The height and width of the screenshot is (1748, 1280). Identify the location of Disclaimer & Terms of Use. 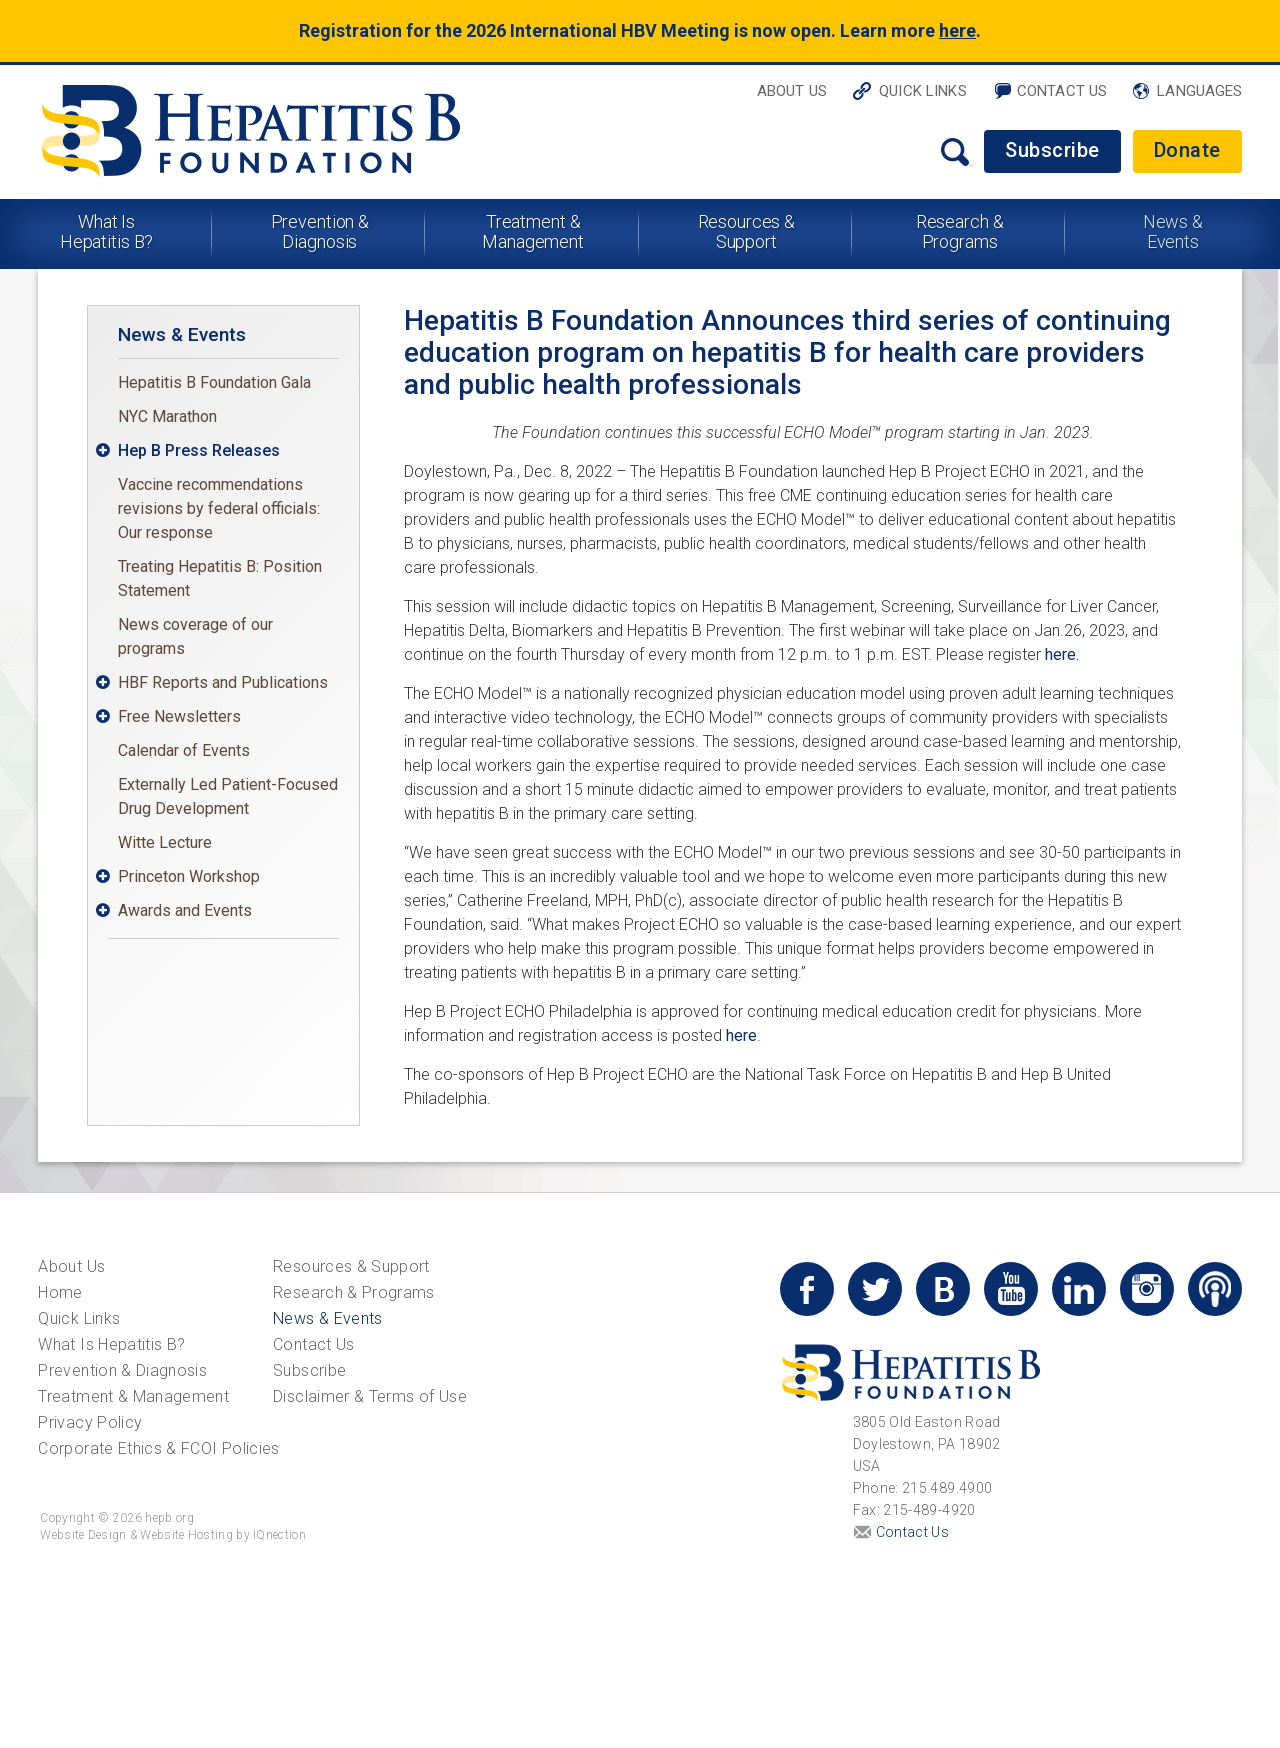
(370, 1396).